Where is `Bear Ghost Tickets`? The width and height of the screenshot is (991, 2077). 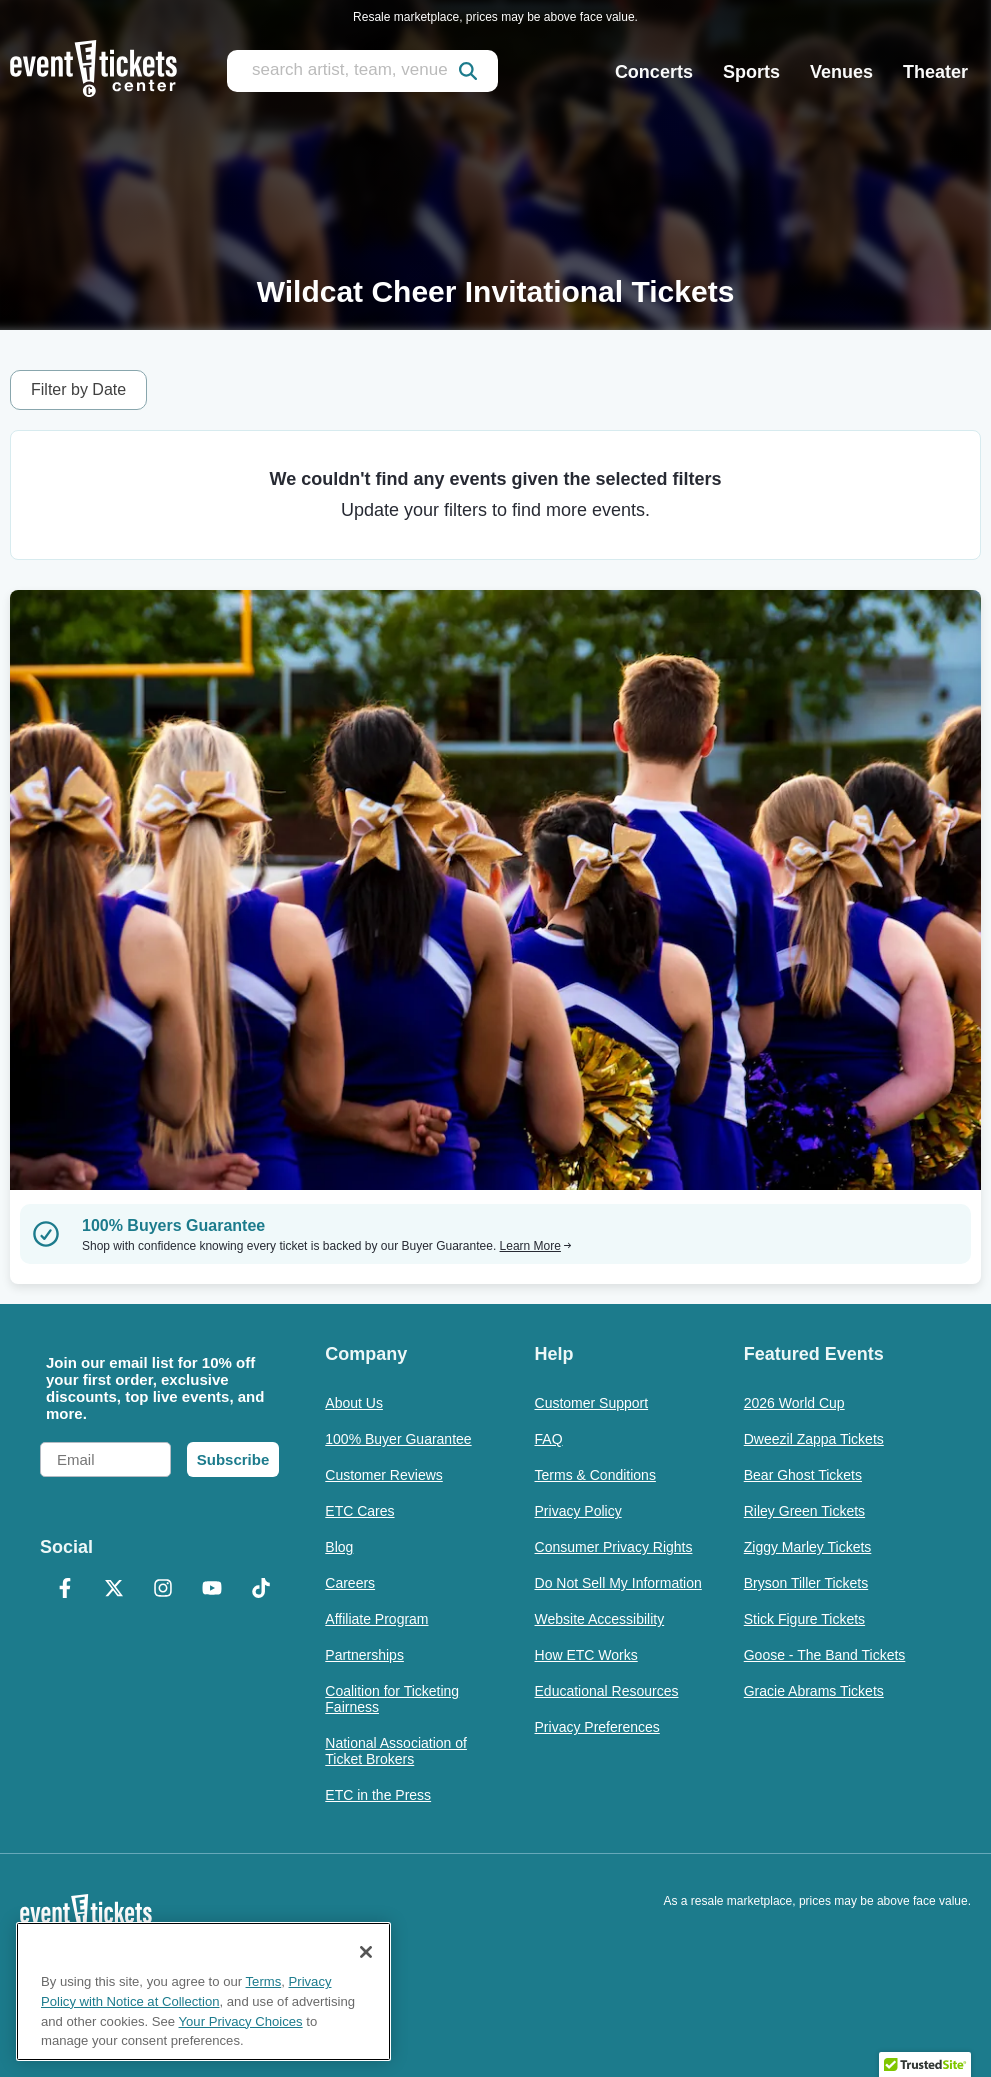
Bear Ghost Tickets is located at coordinates (803, 1475).